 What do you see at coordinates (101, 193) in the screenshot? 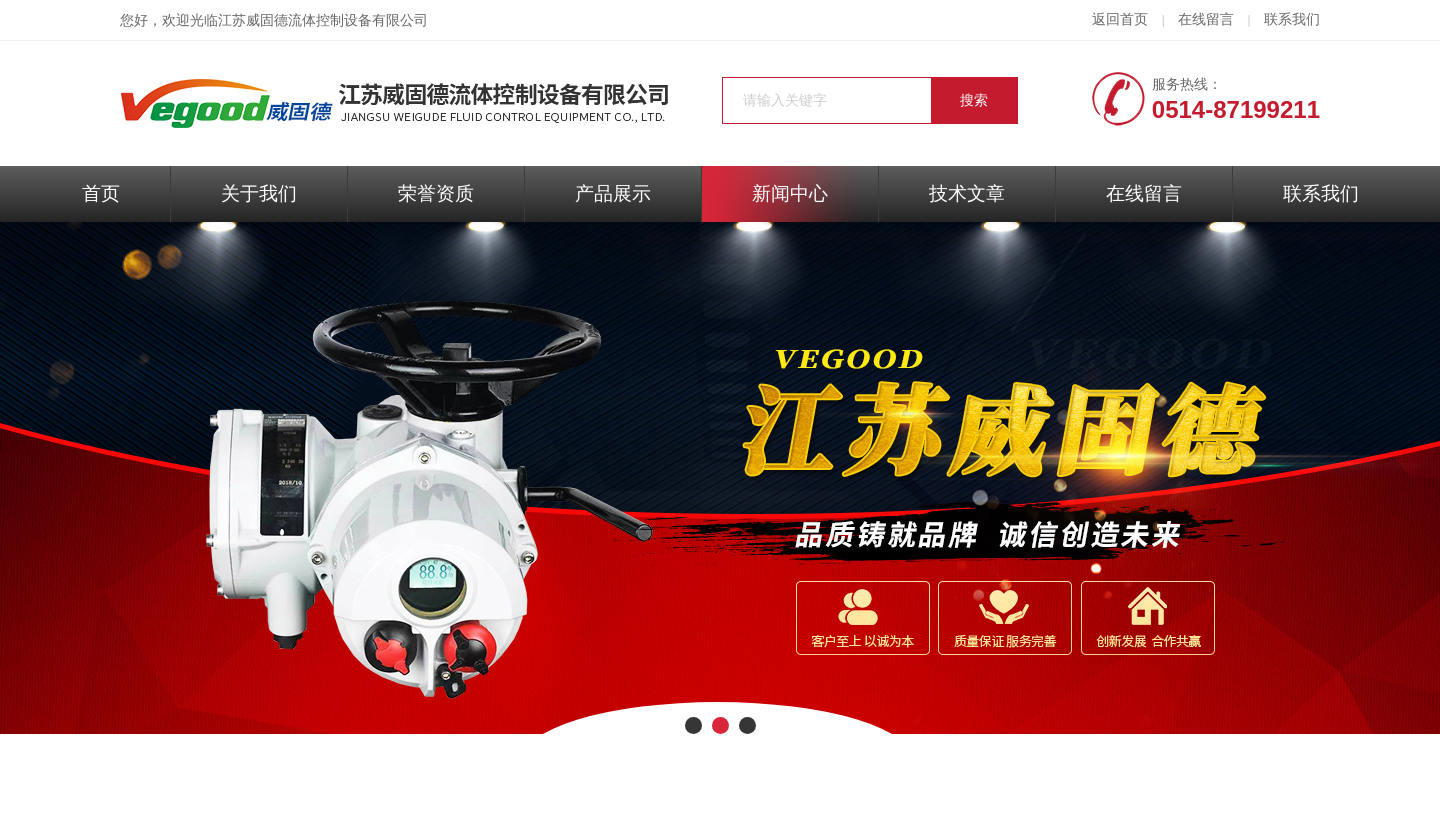
I see `首页` at bounding box center [101, 193].